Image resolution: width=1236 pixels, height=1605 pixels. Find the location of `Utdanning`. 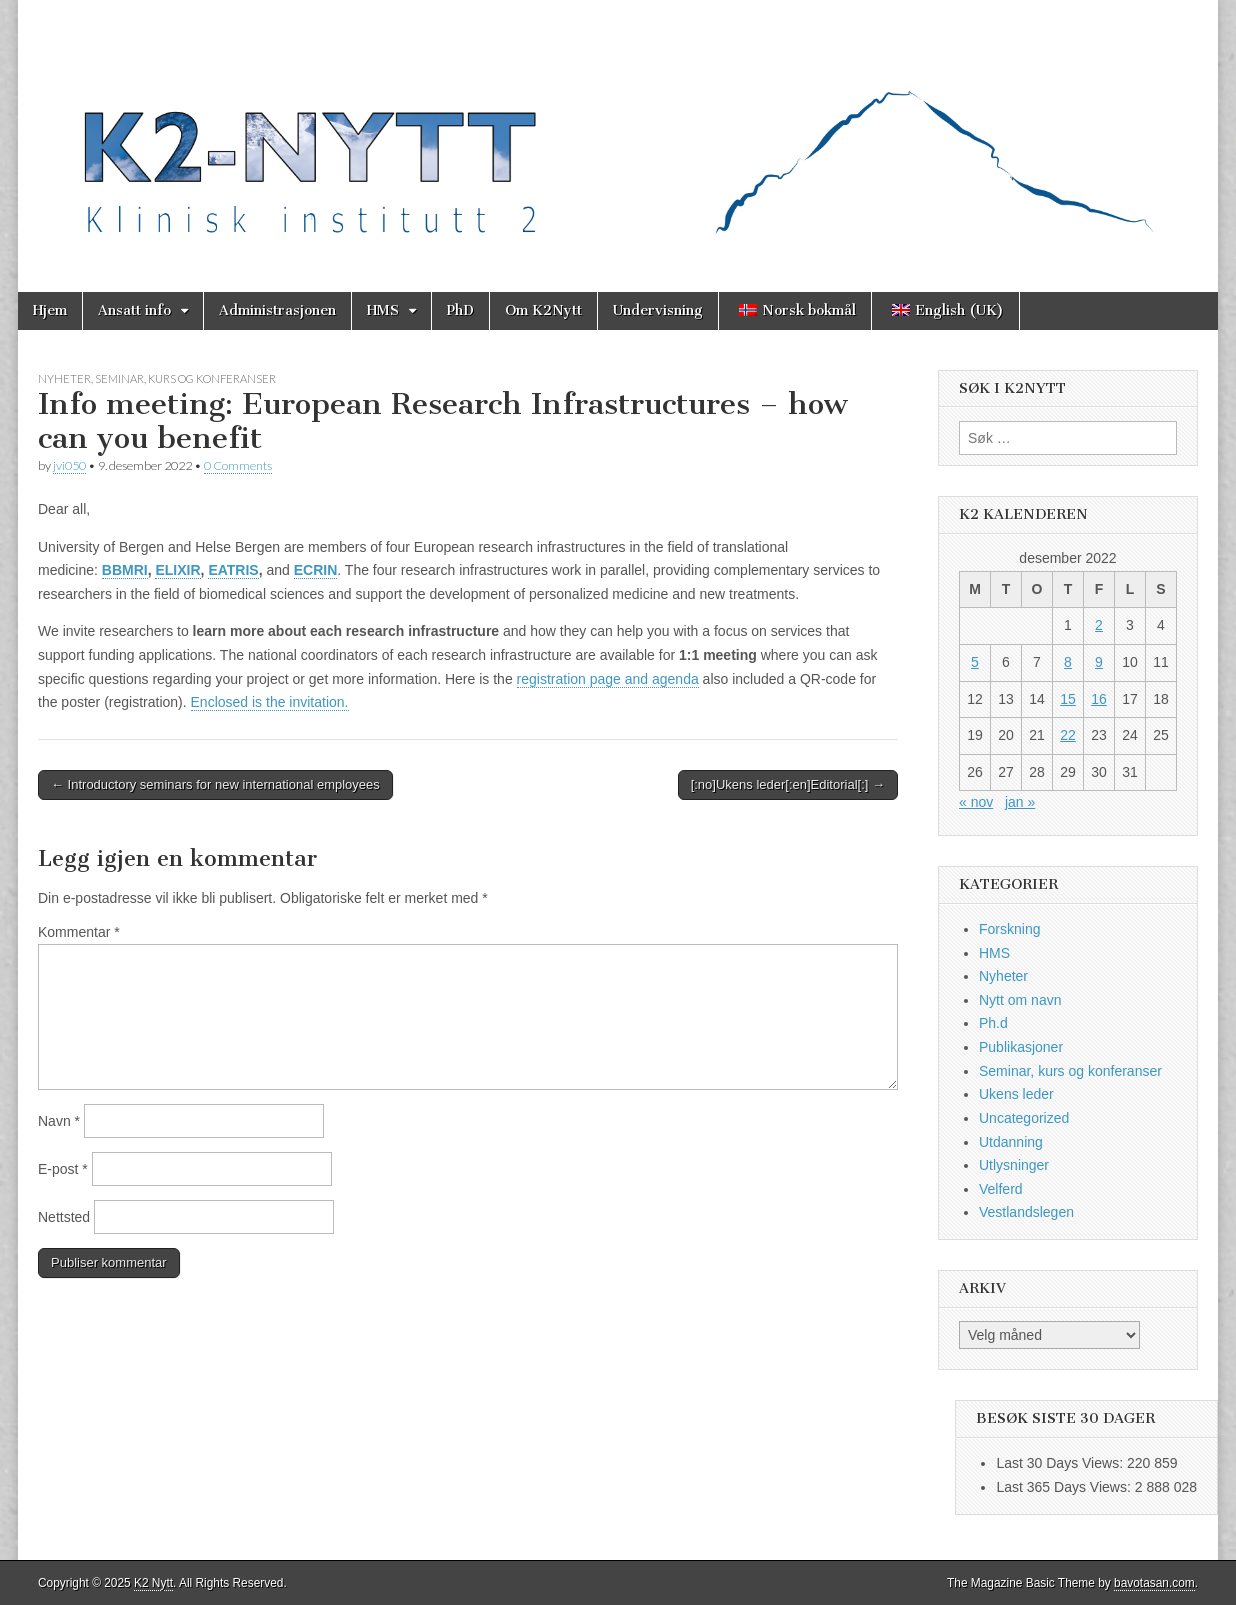

Utdanning is located at coordinates (1011, 1142).